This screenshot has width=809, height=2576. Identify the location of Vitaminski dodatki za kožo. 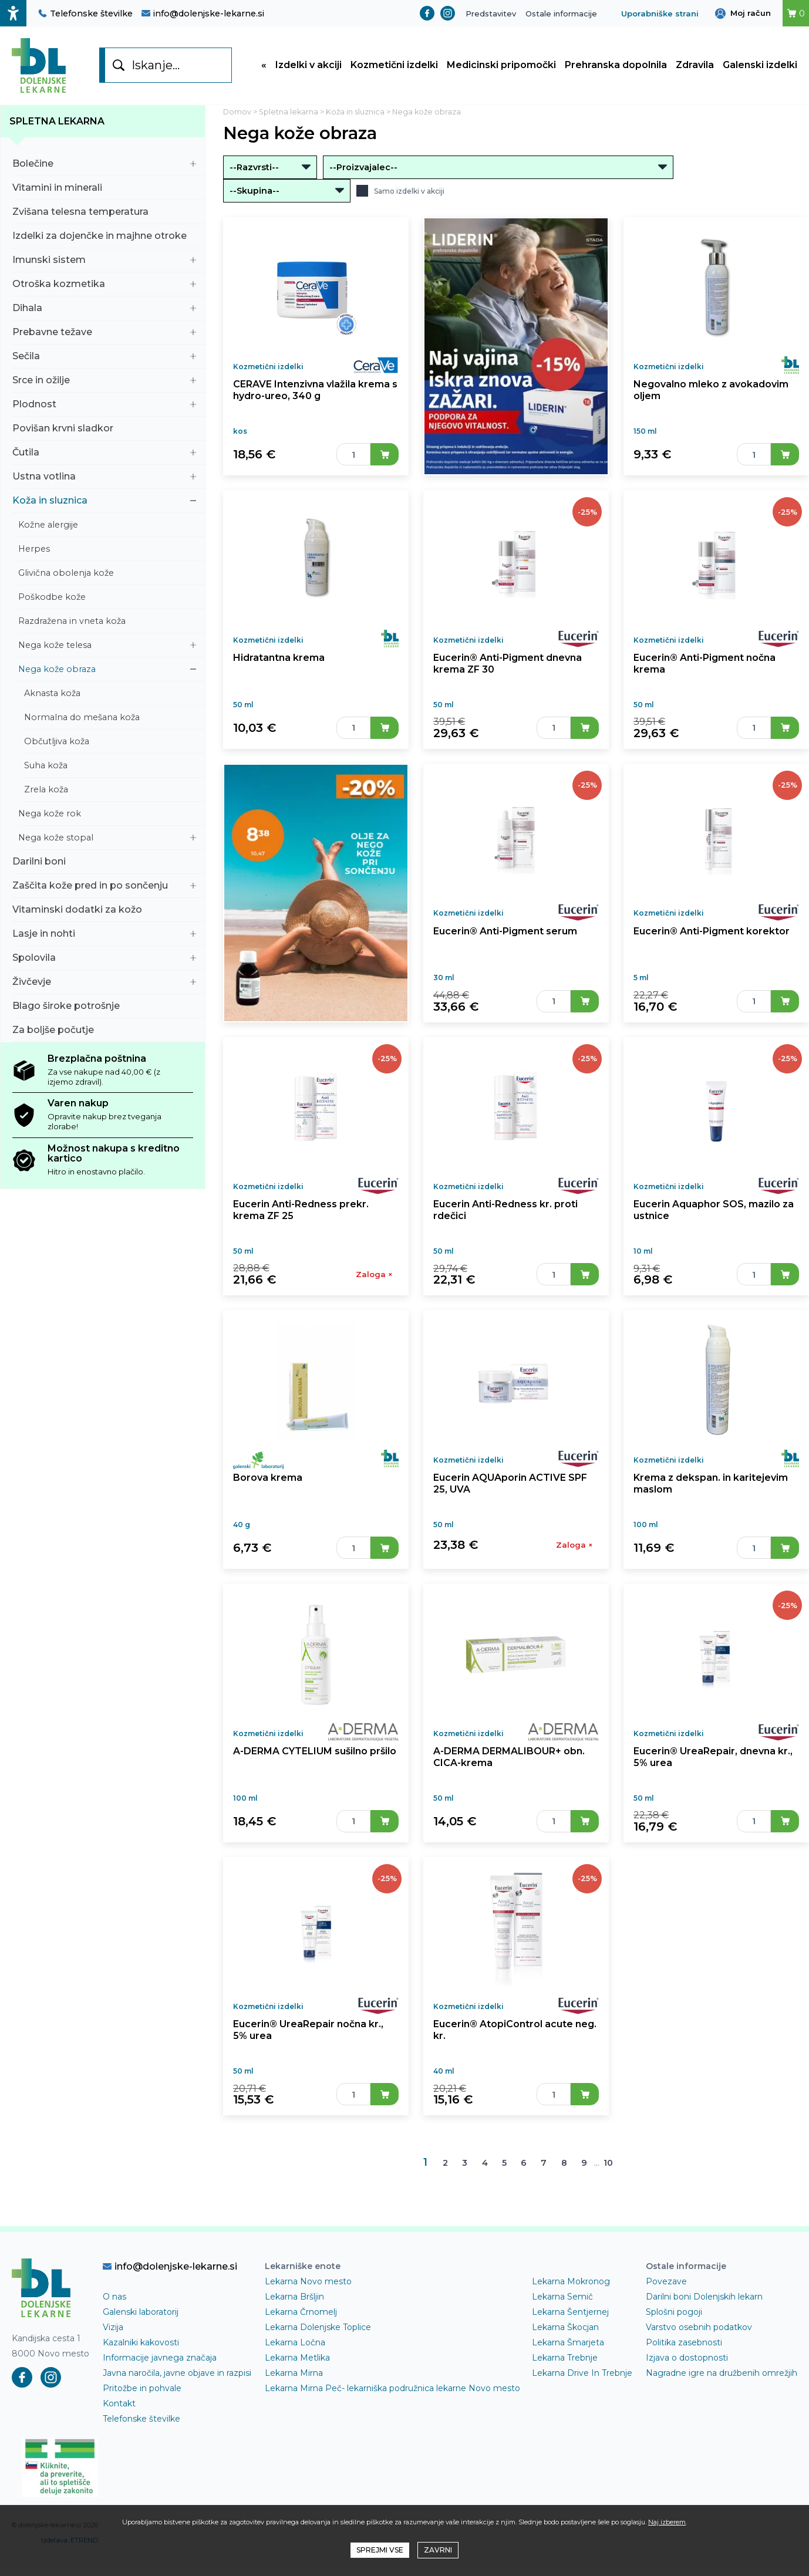
(104, 910).